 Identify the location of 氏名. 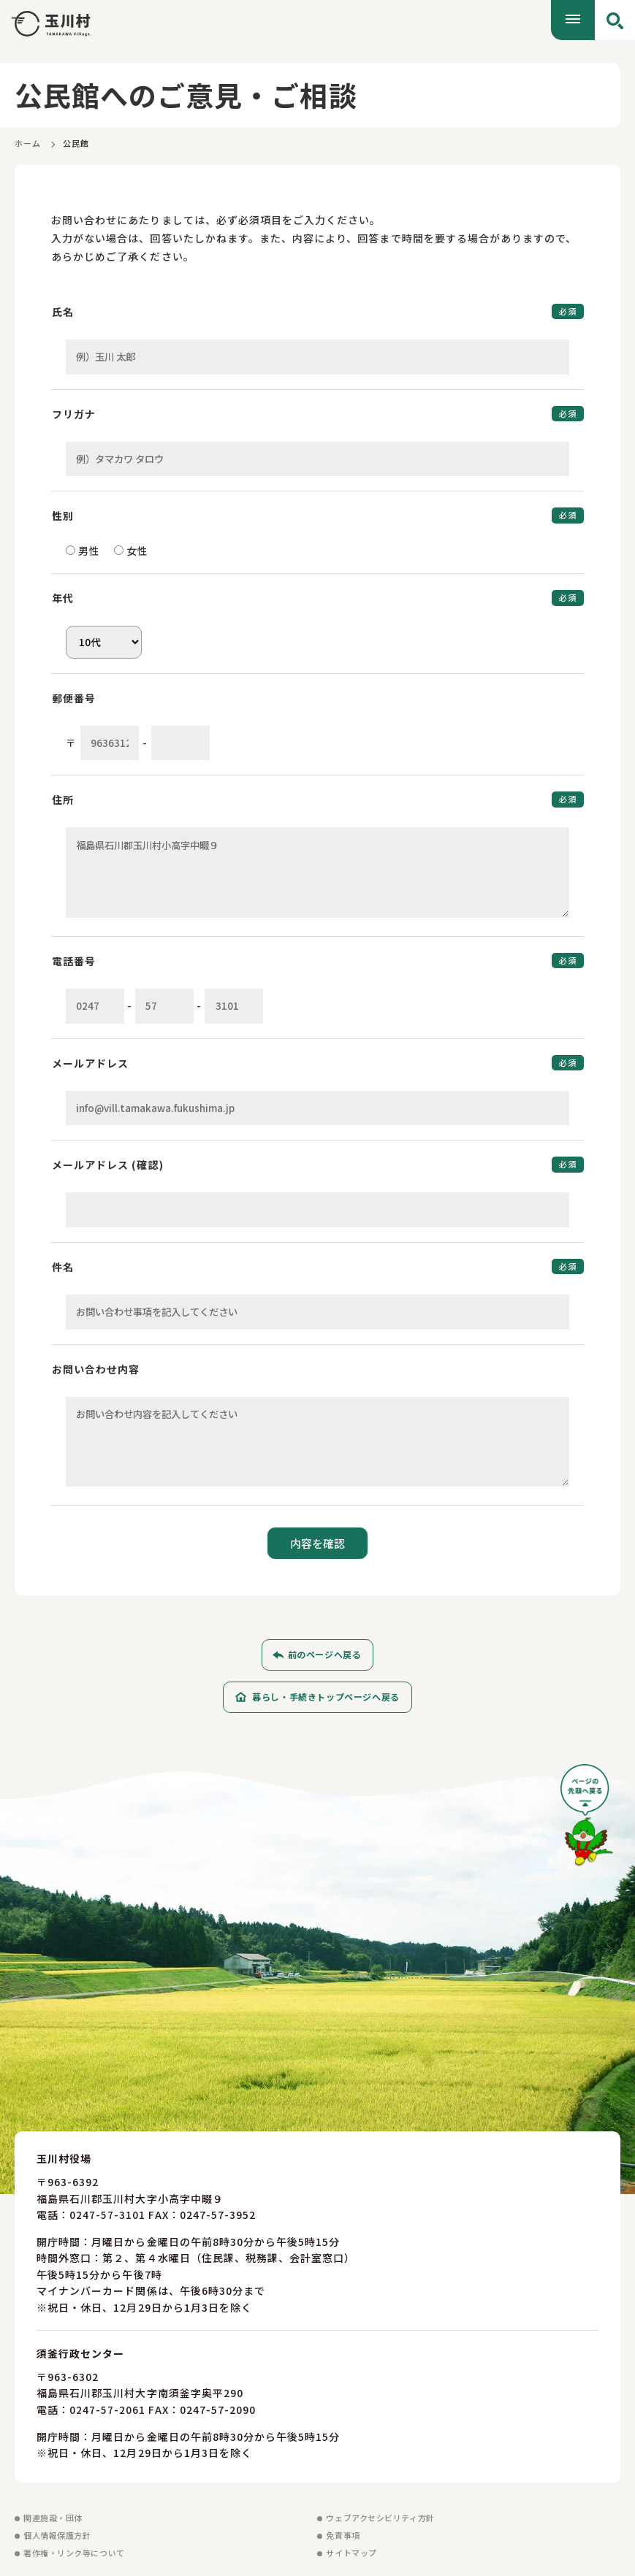
(63, 311).